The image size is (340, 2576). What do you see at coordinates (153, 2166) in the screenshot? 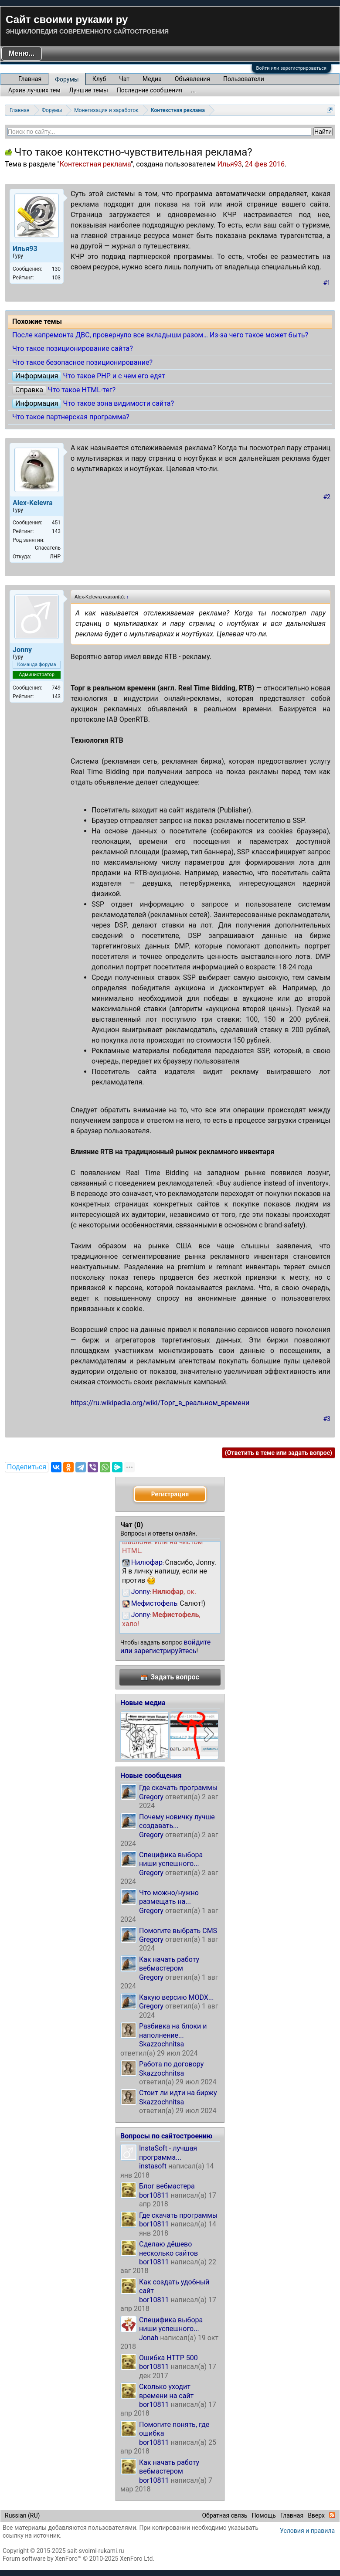
I see `instasoft` at bounding box center [153, 2166].